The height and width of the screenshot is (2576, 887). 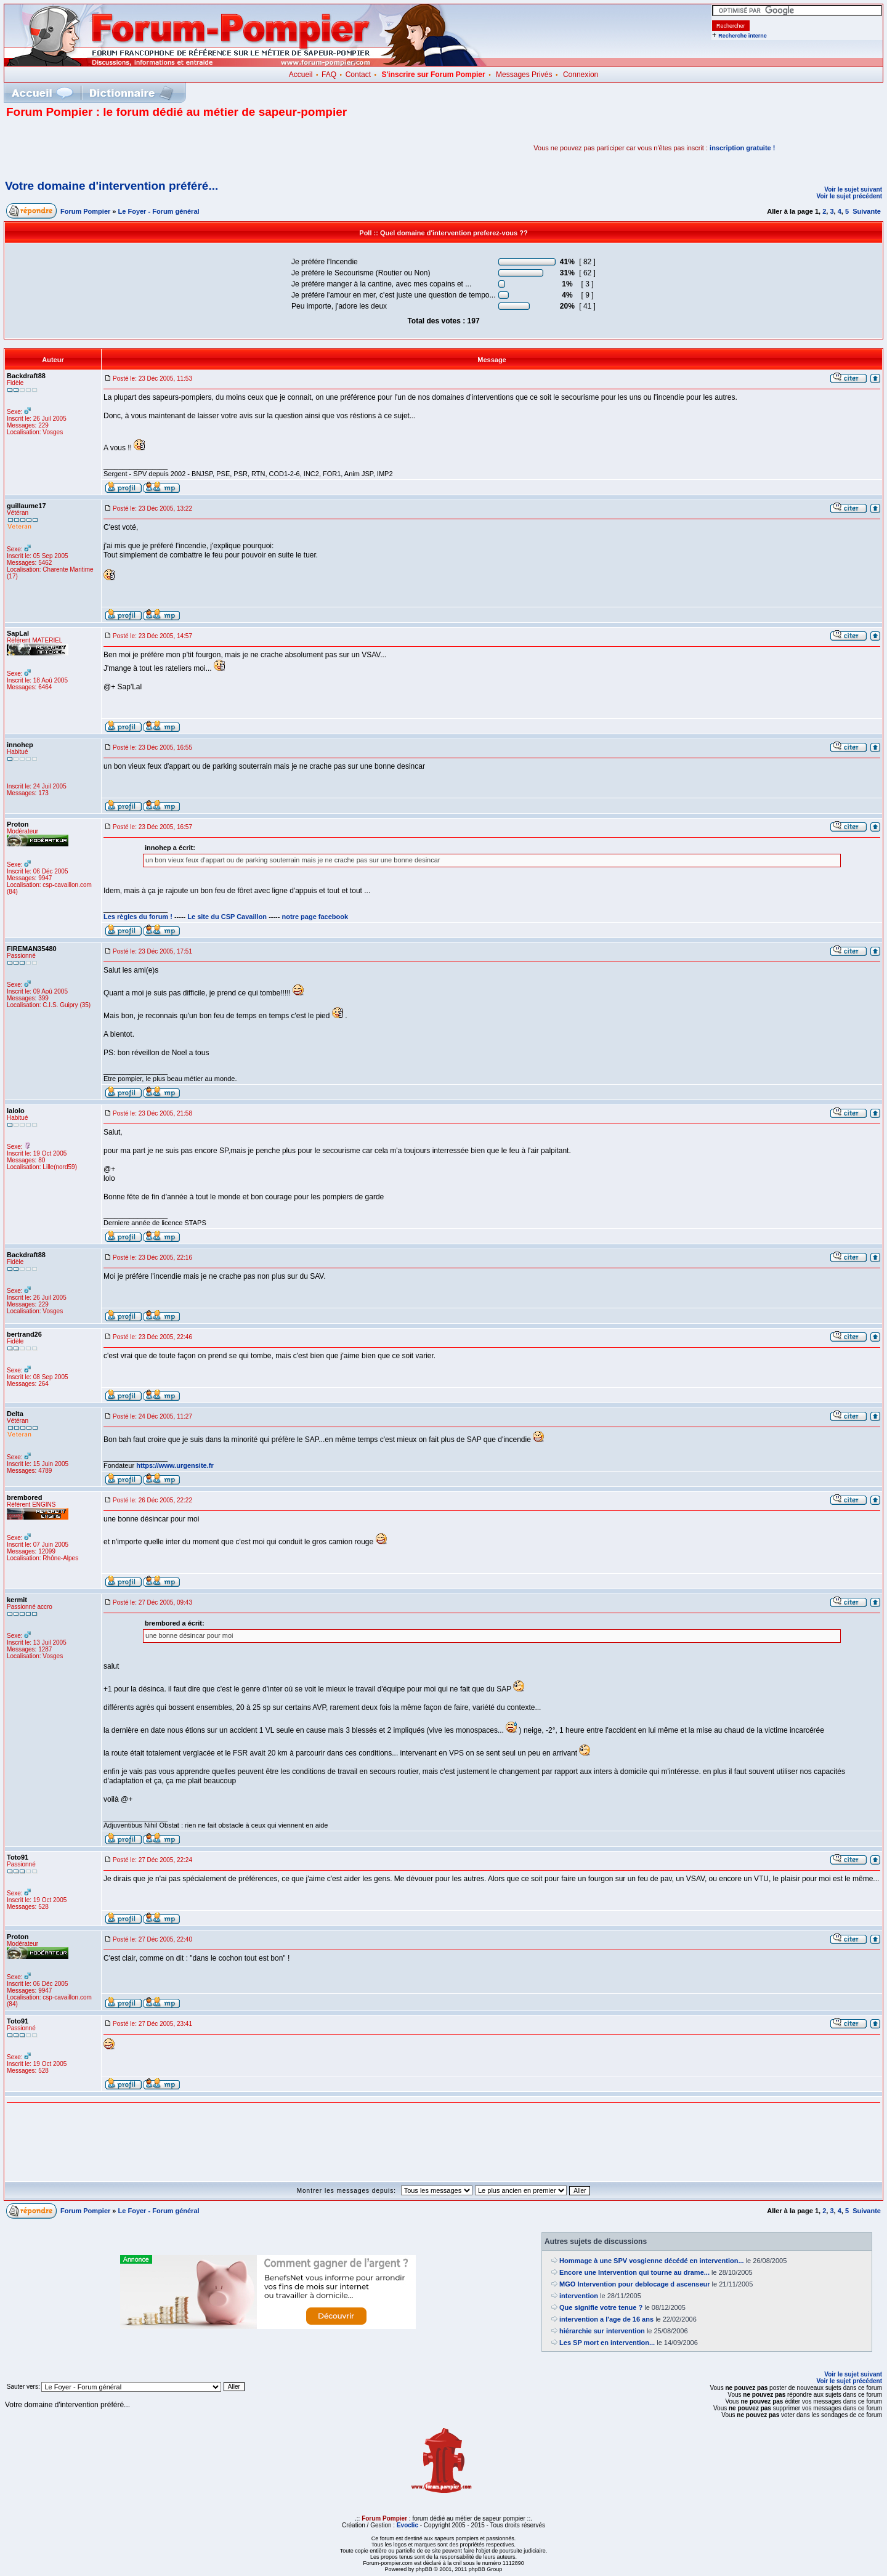 I want to click on intervention, so click(x=578, y=2295).